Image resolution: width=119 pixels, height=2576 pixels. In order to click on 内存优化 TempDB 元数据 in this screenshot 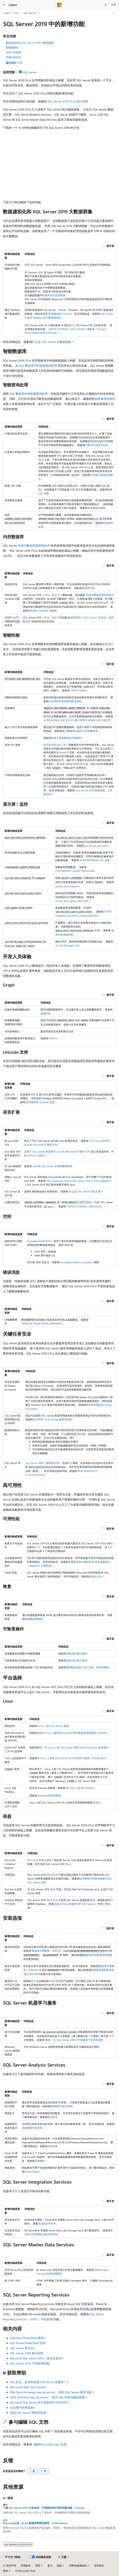, I will do `click(42, 610)`.